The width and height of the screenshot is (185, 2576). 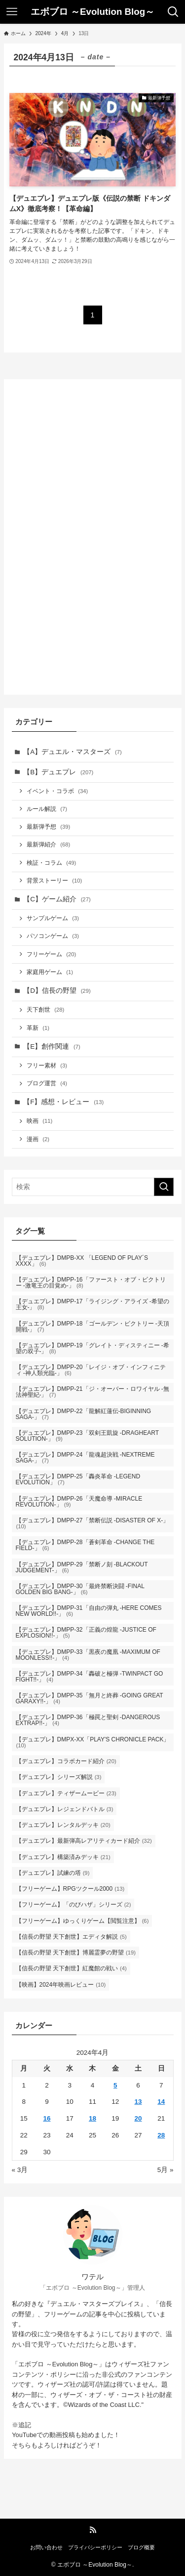 What do you see at coordinates (161, 2135) in the screenshot?
I see `28 [2024年4月28日 に投稿を公開]` at bounding box center [161, 2135].